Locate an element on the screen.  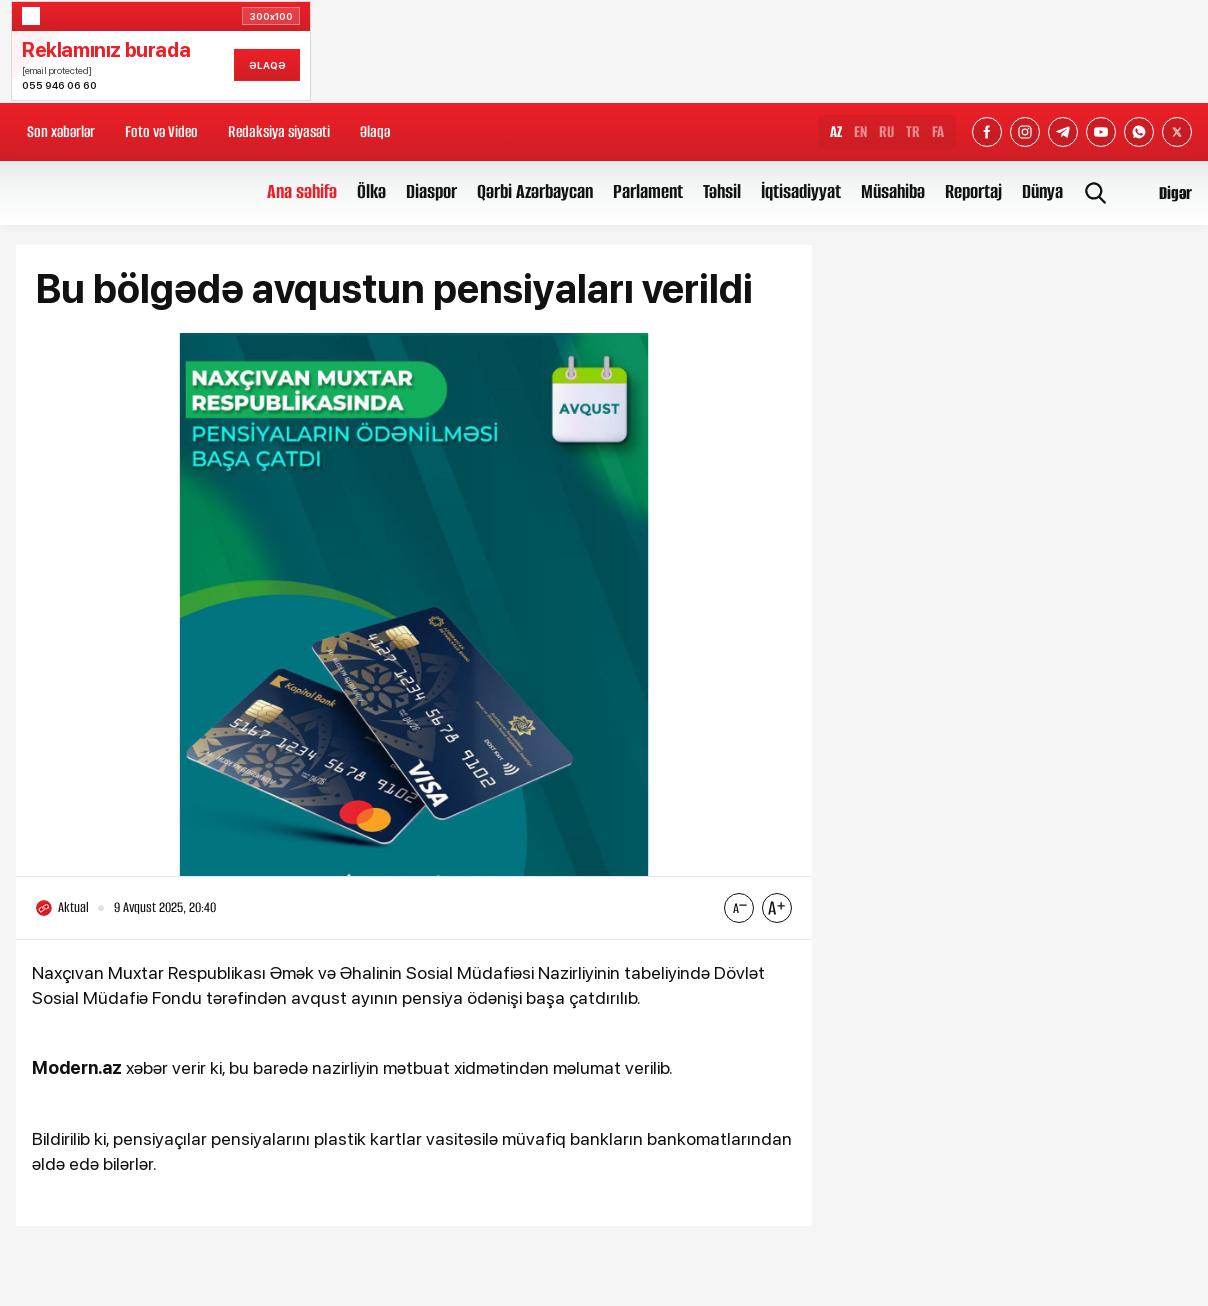
Qərbi Azərbaycan is located at coordinates (535, 191).